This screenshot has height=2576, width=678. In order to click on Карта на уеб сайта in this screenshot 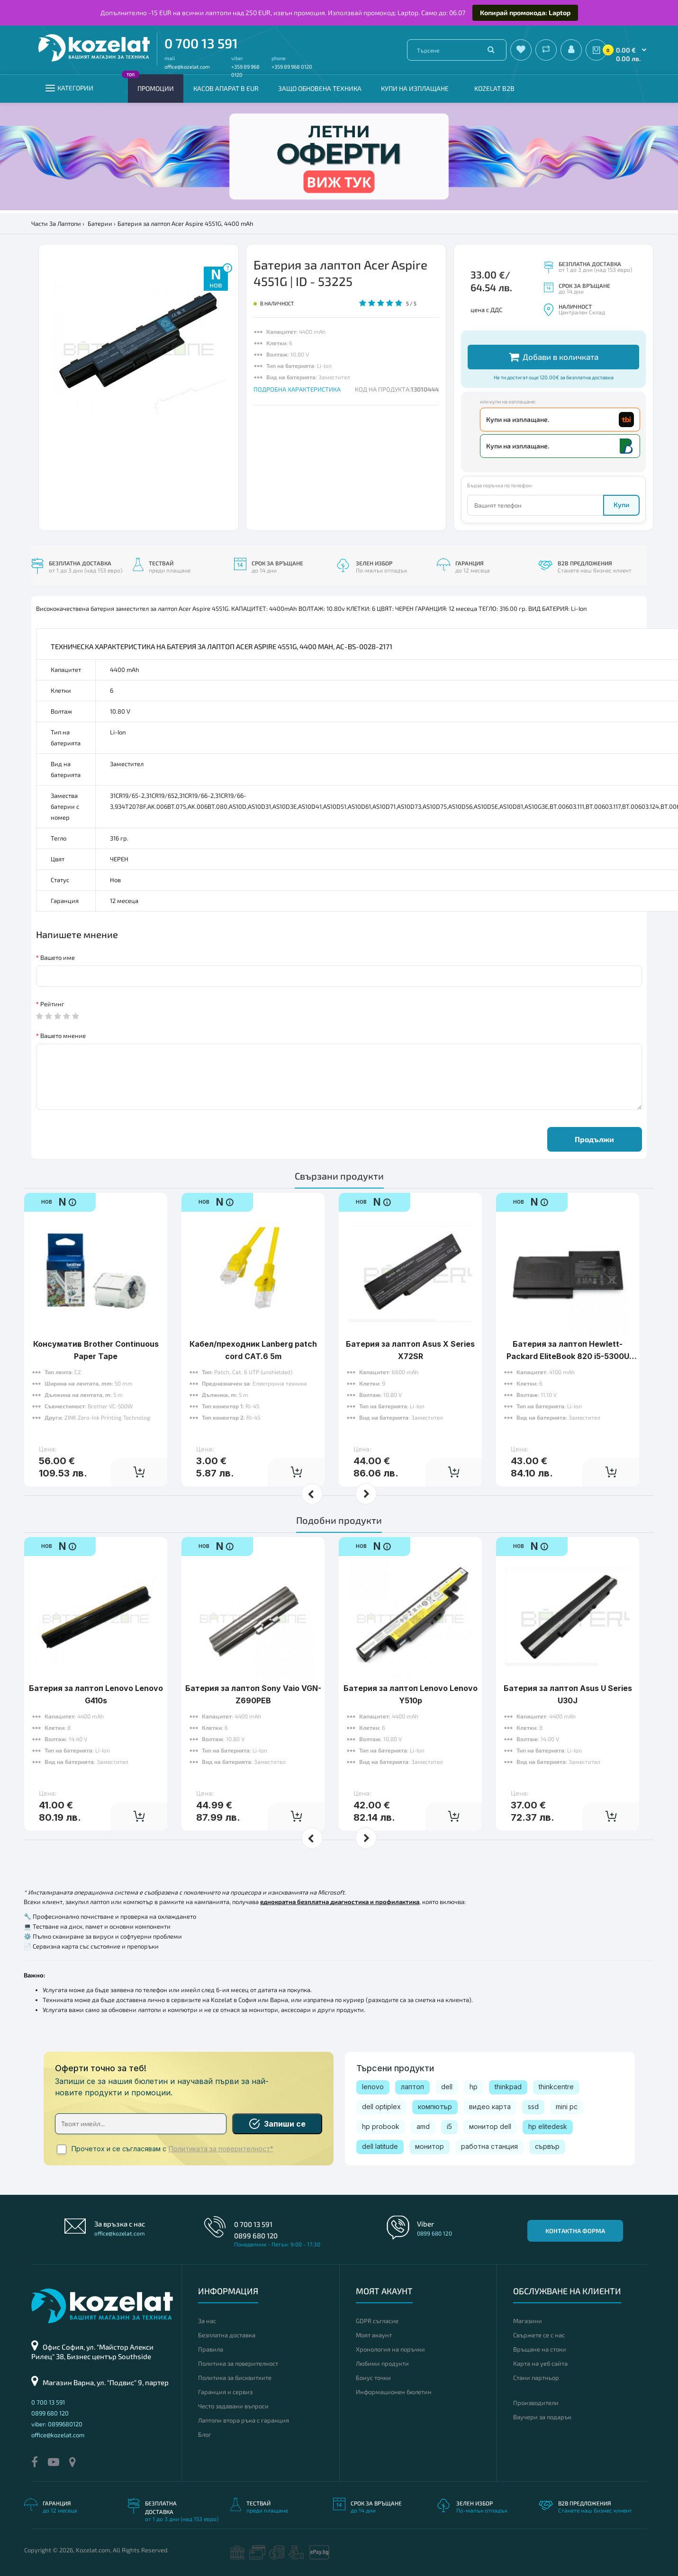, I will do `click(540, 2363)`.